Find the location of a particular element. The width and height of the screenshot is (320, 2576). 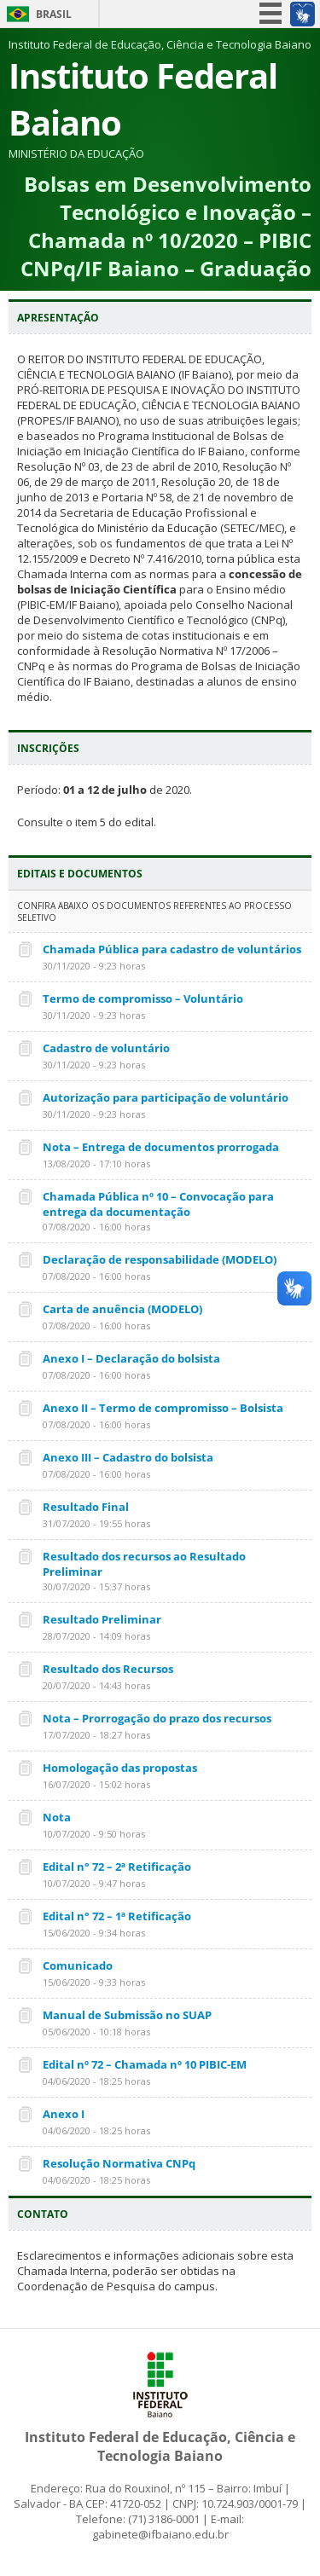

Anexo I – Declaração do bolsista is located at coordinates (131, 1358).